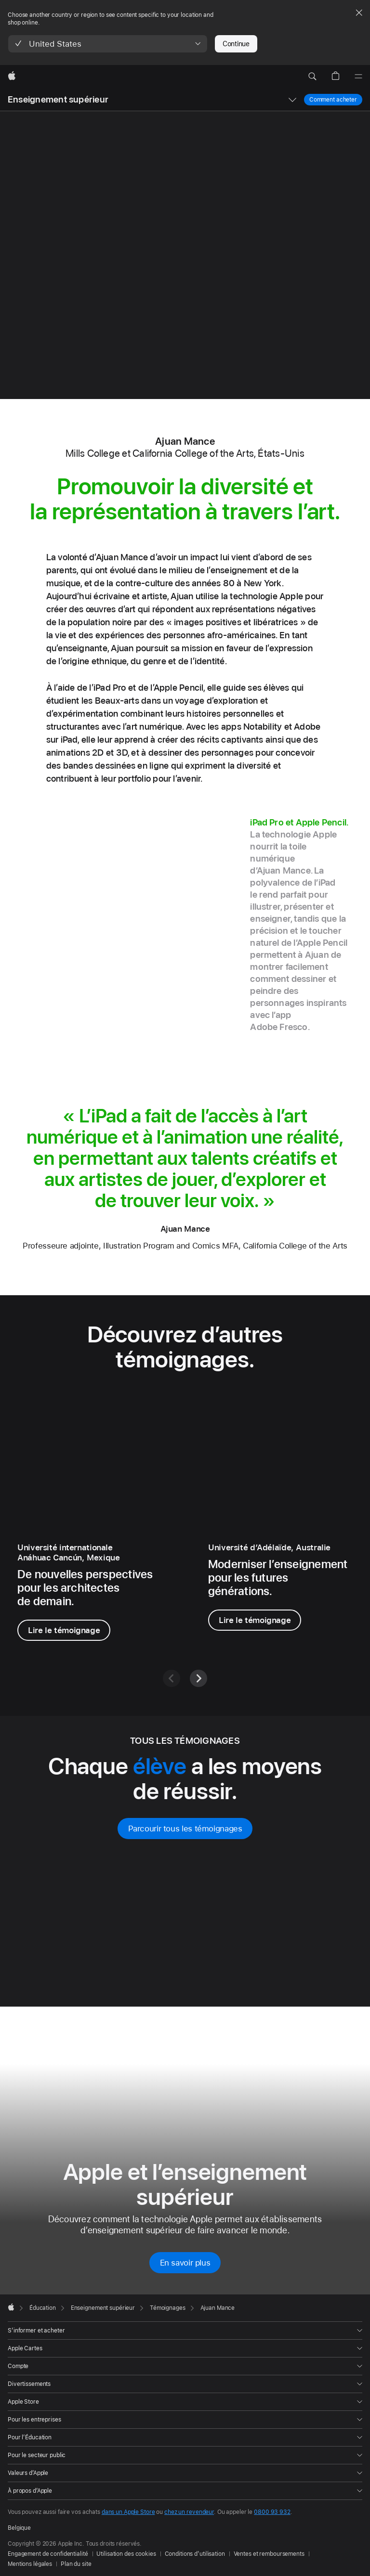  Describe the element at coordinates (128, 2512) in the screenshot. I see `dans un Apple Store` at that location.